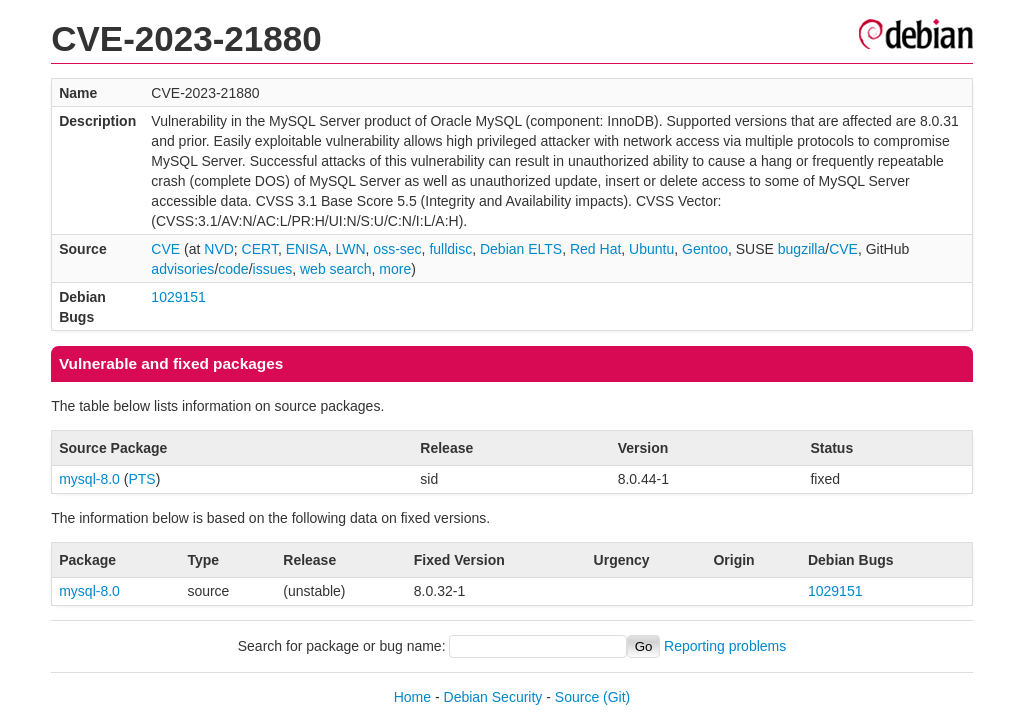 The height and width of the screenshot is (721, 1024). I want to click on CVE, so click(165, 249).